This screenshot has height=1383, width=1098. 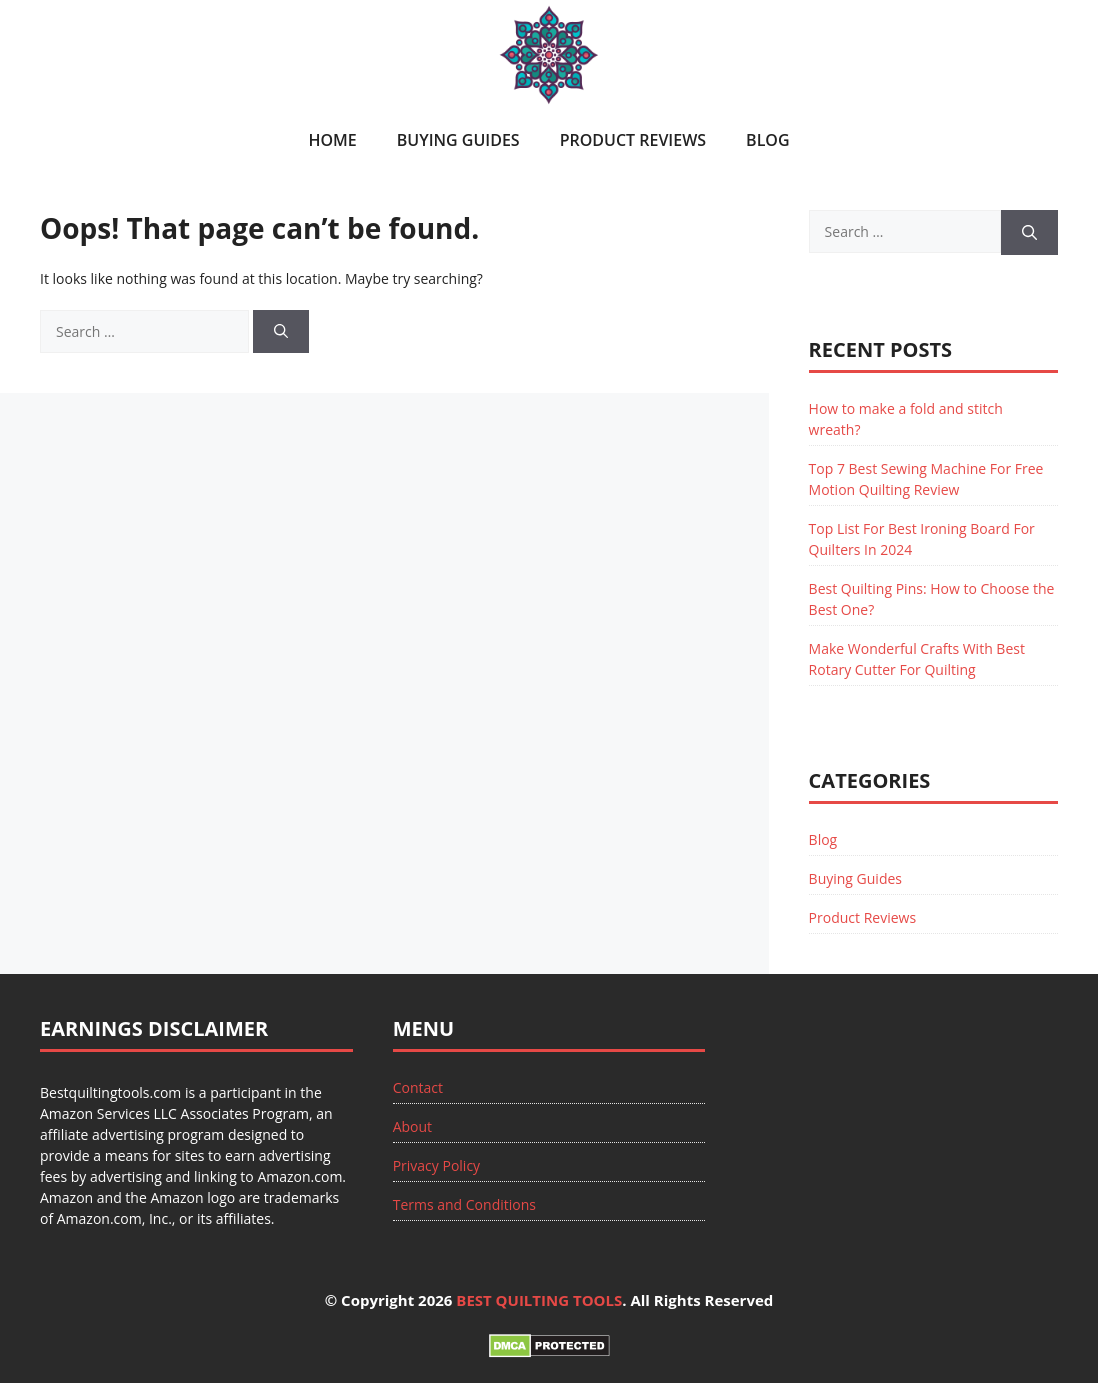 What do you see at coordinates (458, 140) in the screenshot?
I see `Buying Guides` at bounding box center [458, 140].